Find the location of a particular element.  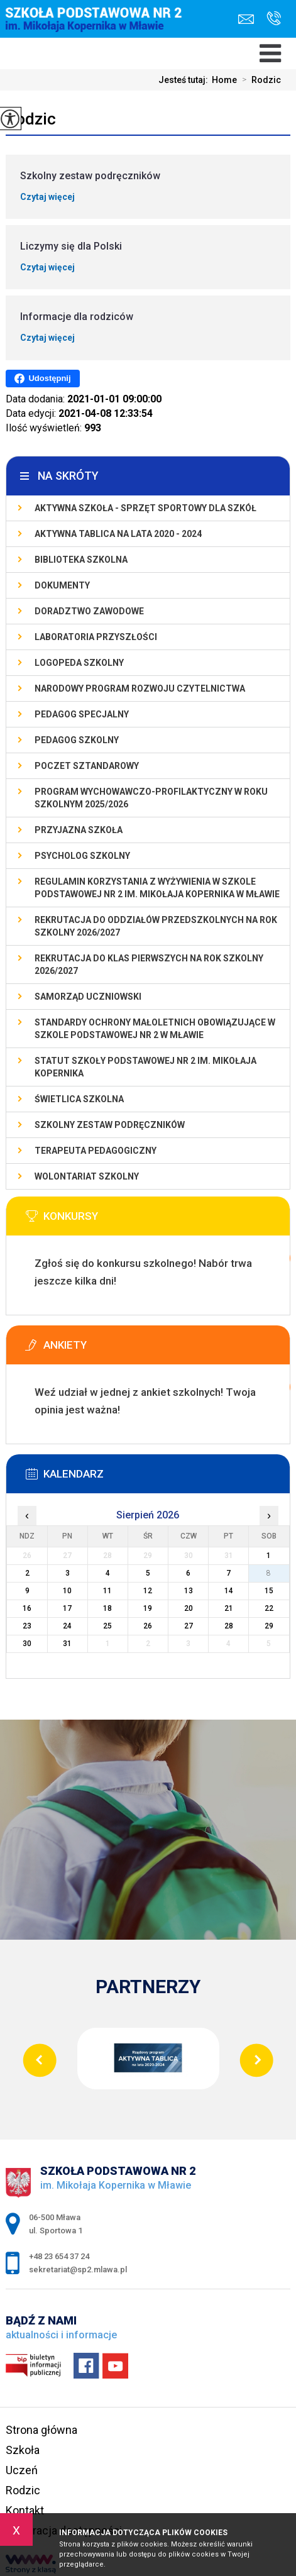

18 is located at coordinates (107, 1608).